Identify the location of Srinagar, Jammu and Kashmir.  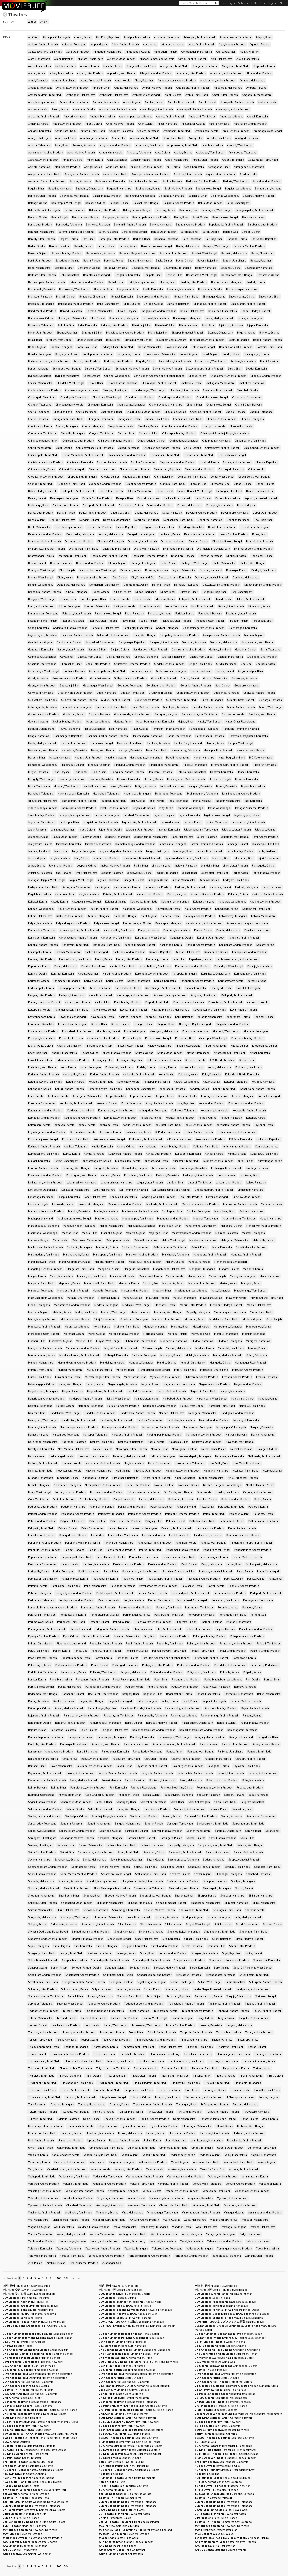
(154, 1975).